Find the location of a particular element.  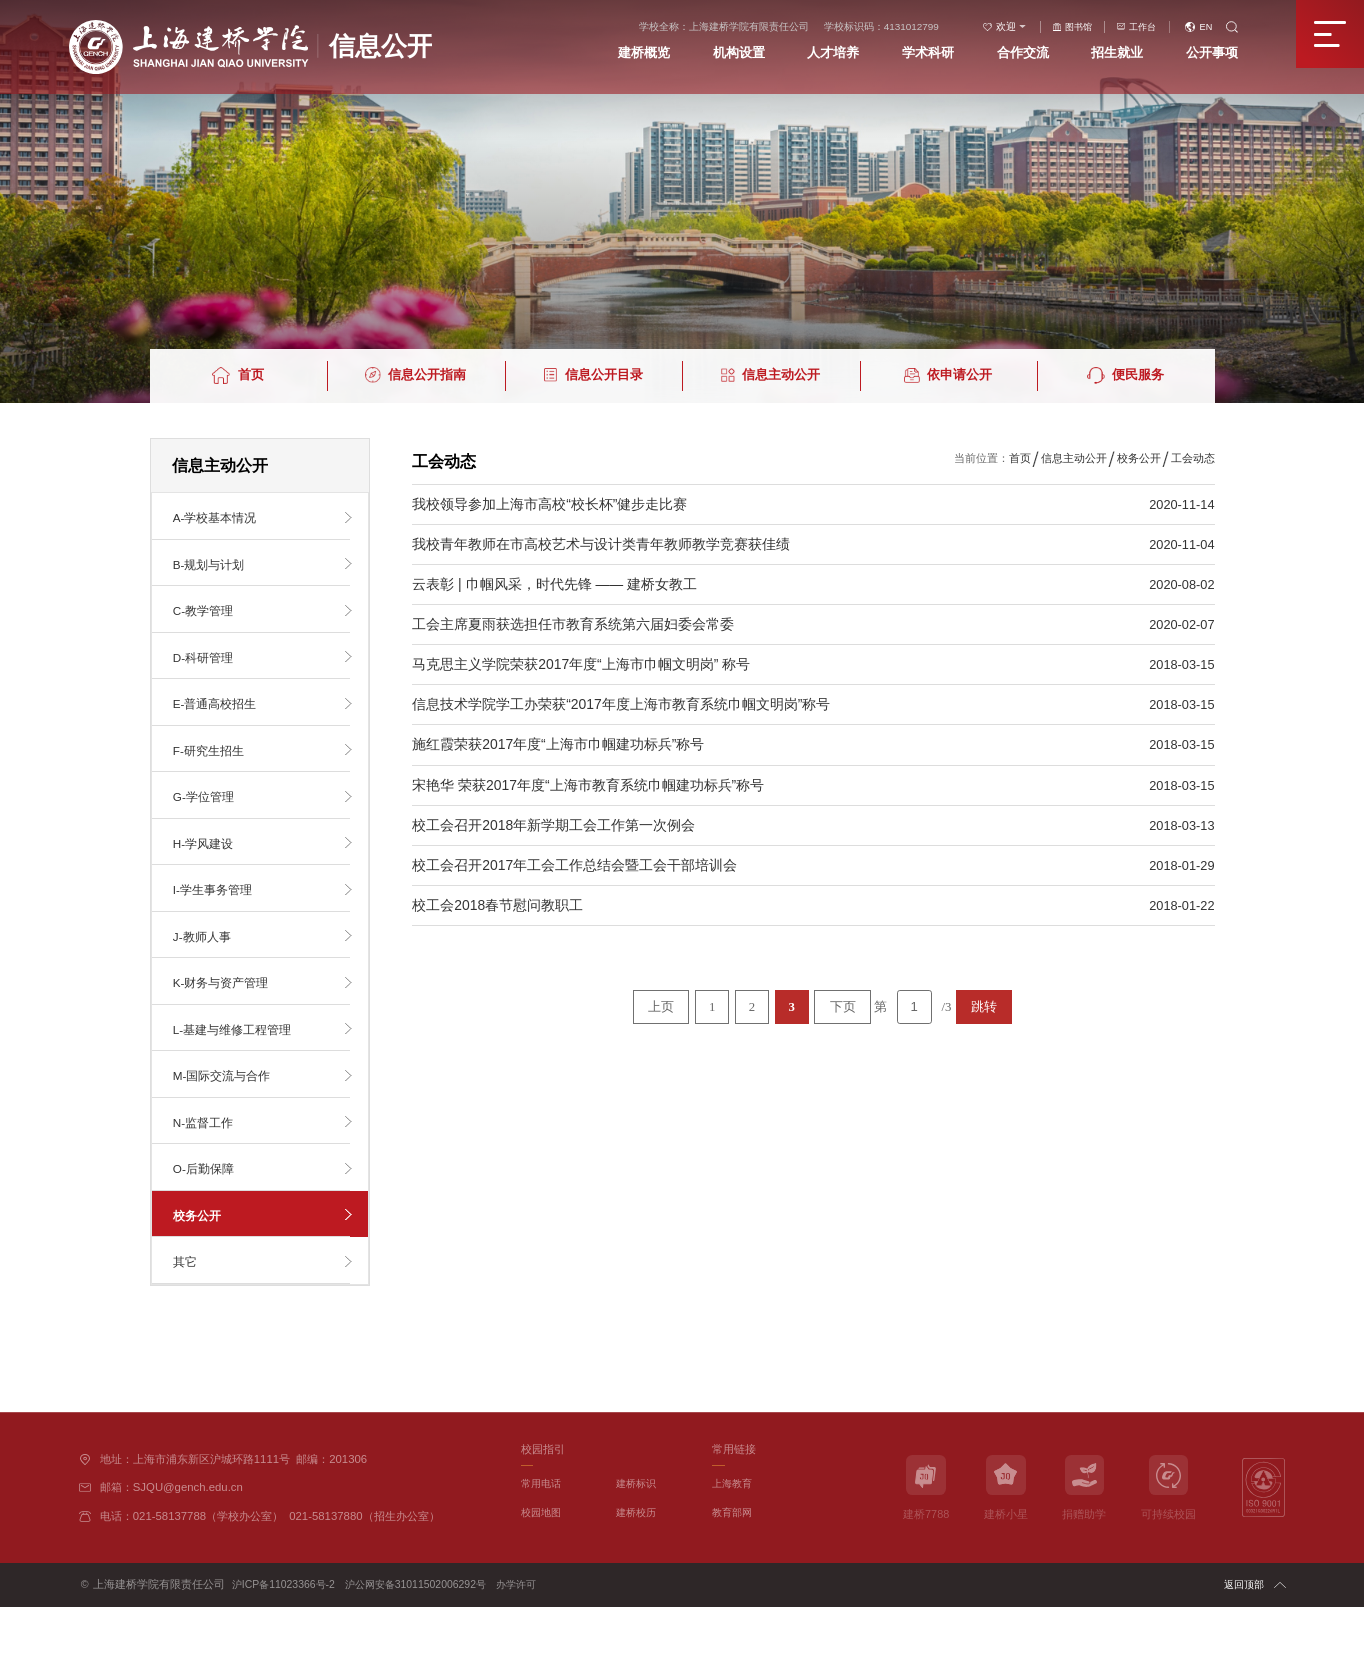

图书馆 is located at coordinates (1083, 29).